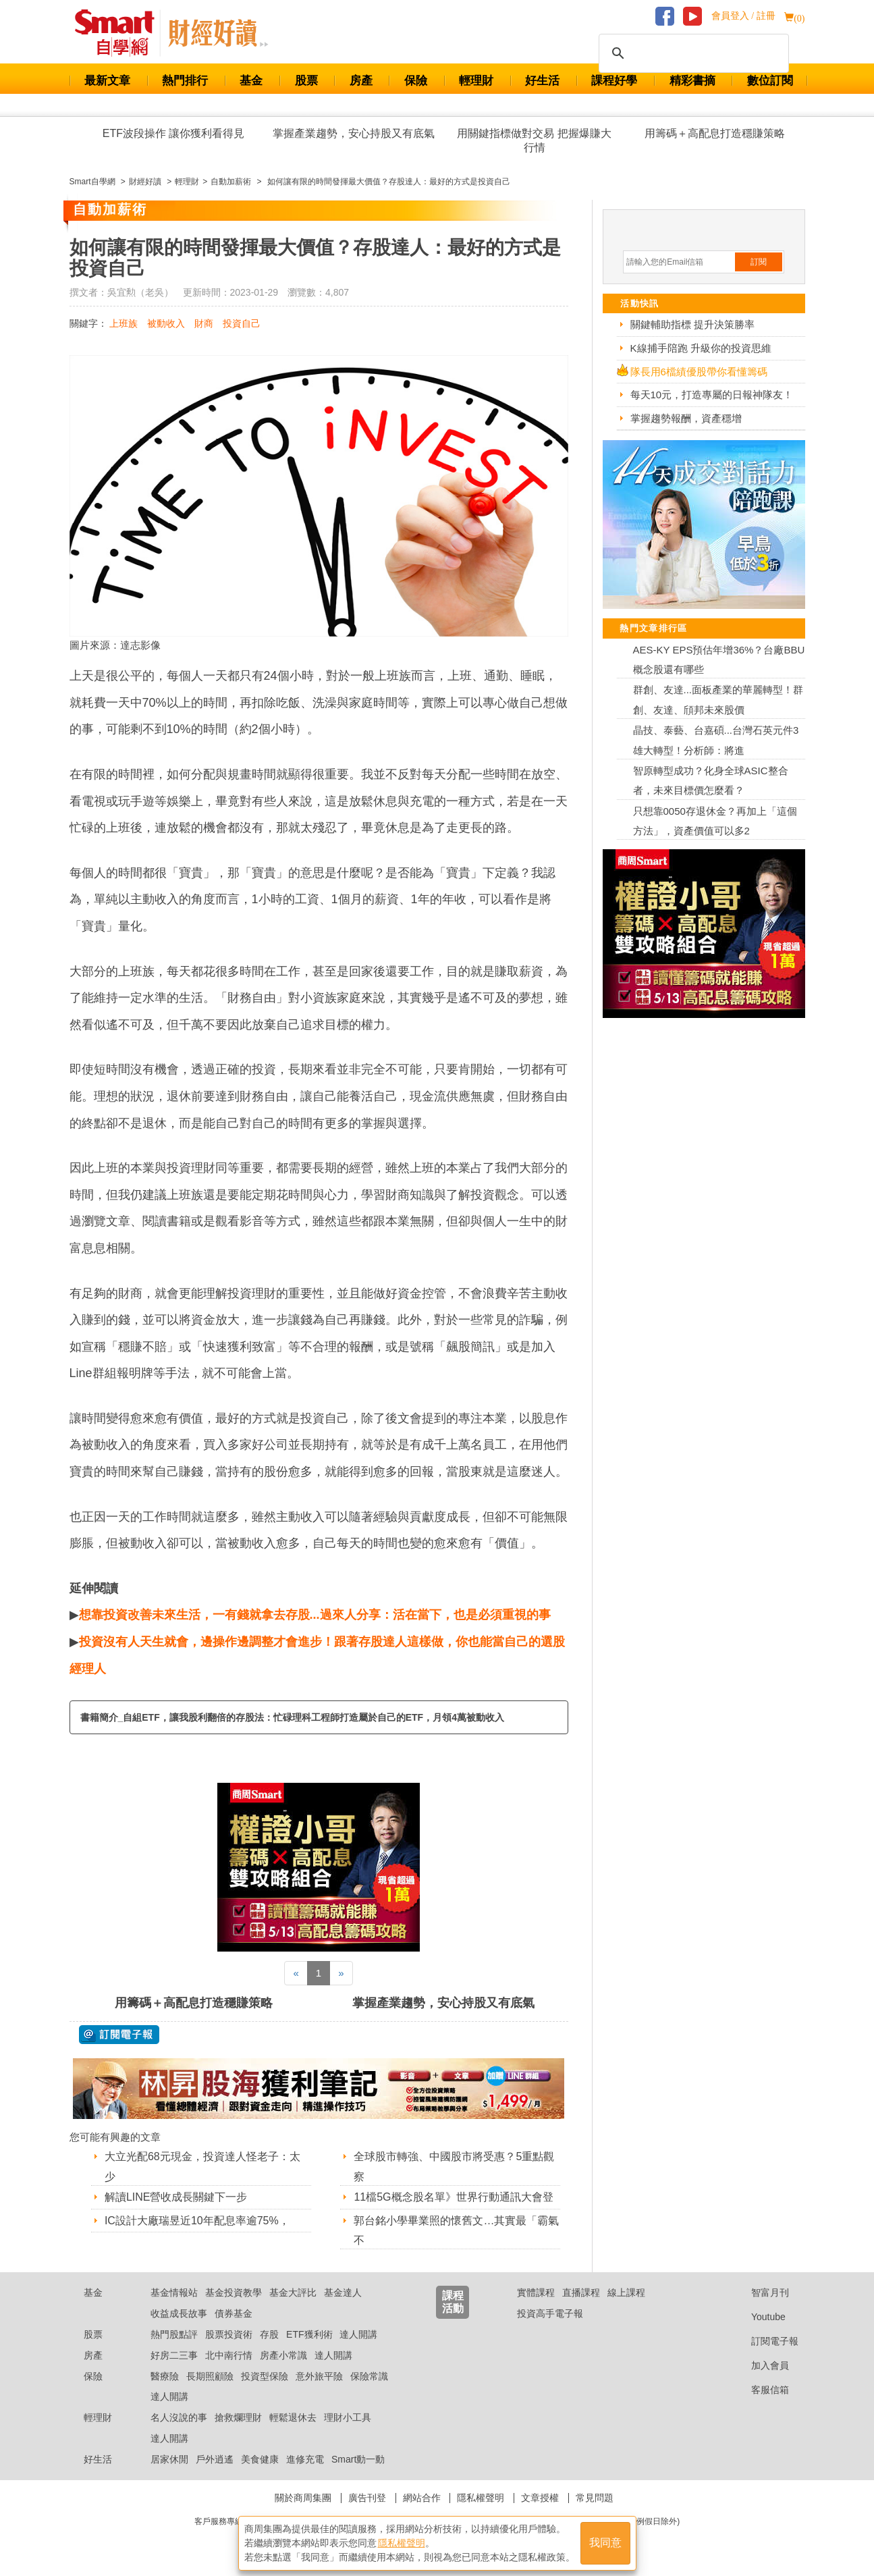 The image size is (874, 2576). What do you see at coordinates (712, 394) in the screenshot?
I see `每天10元，打造專屬的日報神隊友！` at bounding box center [712, 394].